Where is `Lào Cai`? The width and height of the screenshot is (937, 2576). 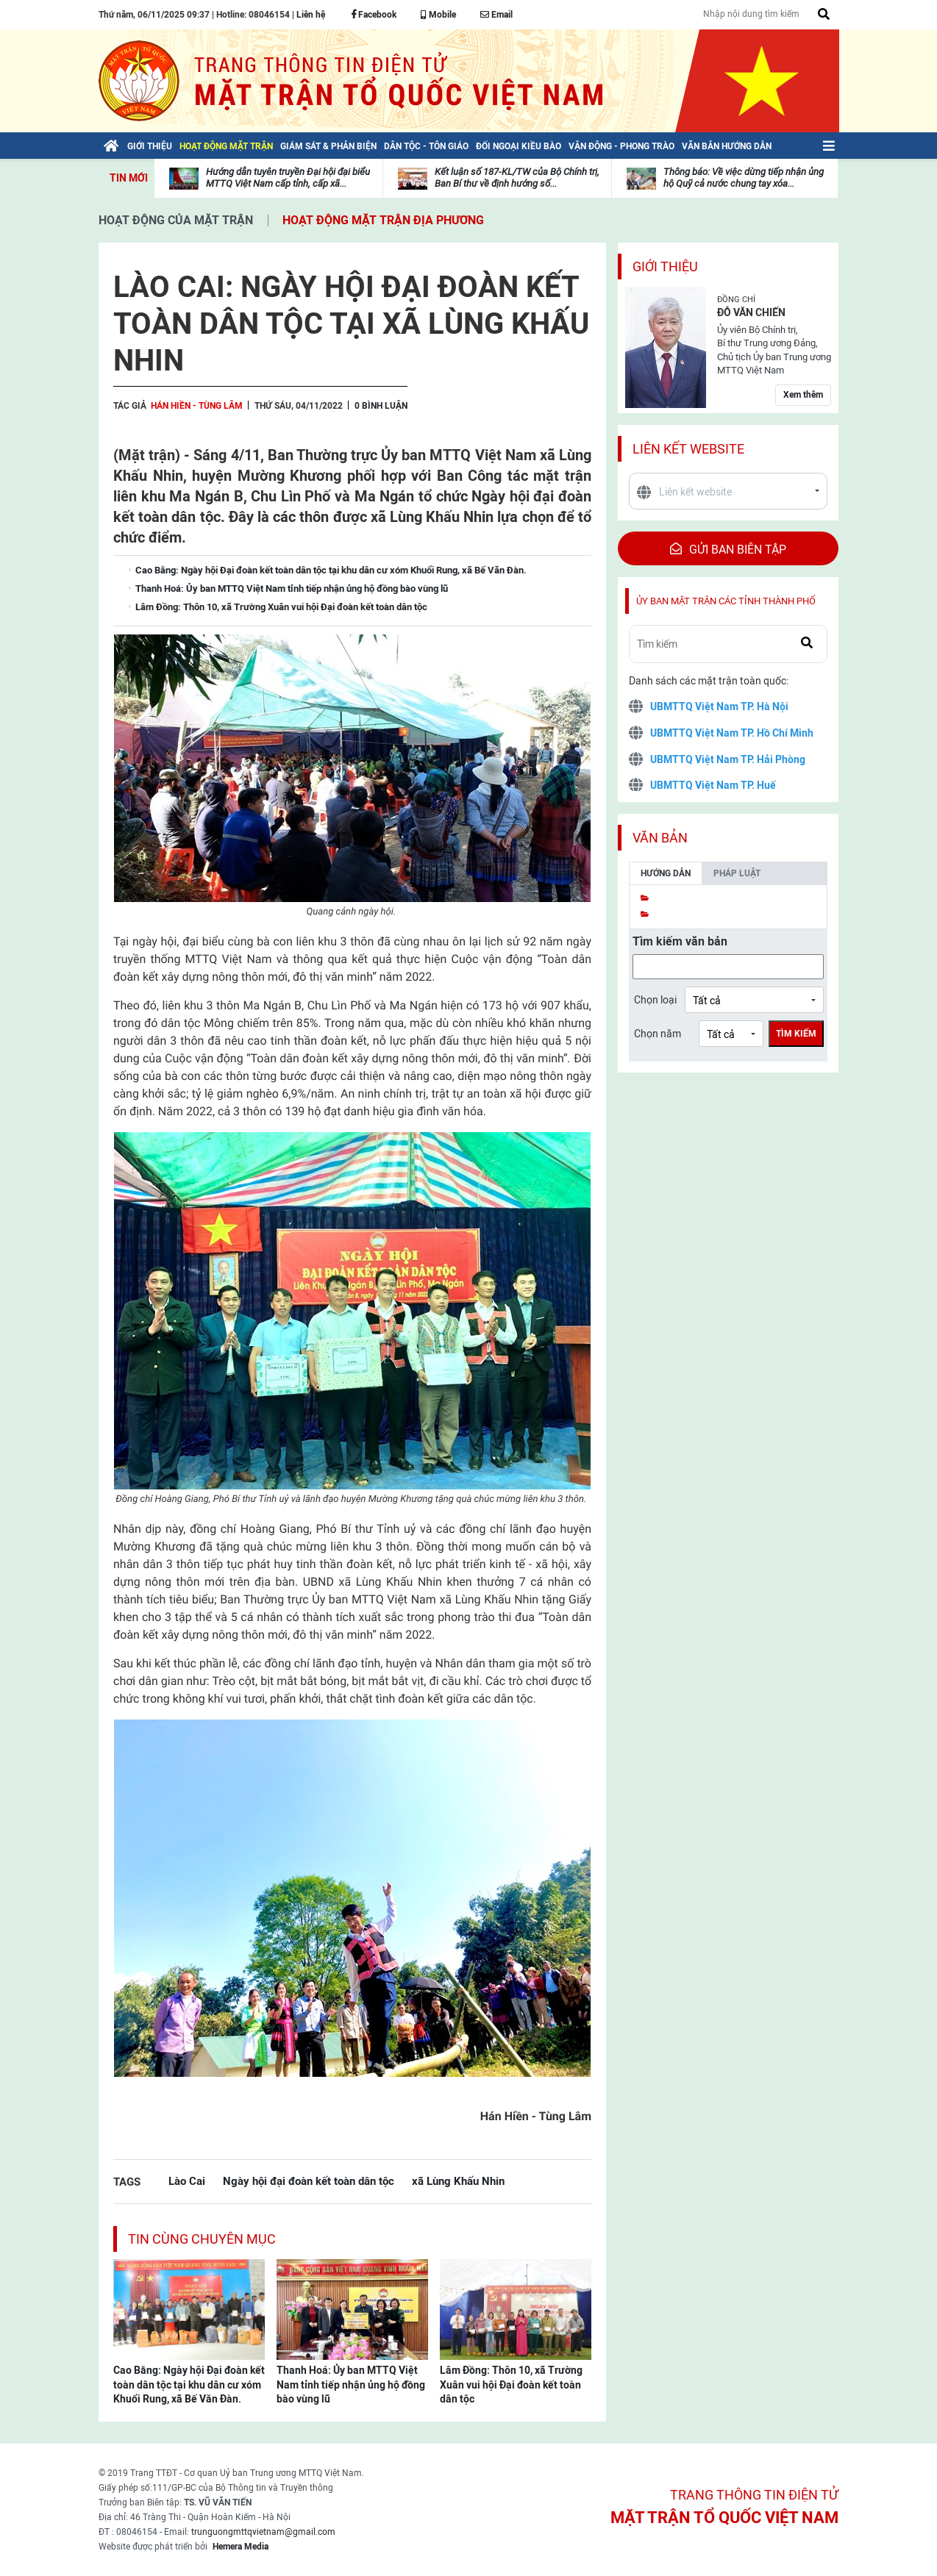 Lào Cai is located at coordinates (186, 2181).